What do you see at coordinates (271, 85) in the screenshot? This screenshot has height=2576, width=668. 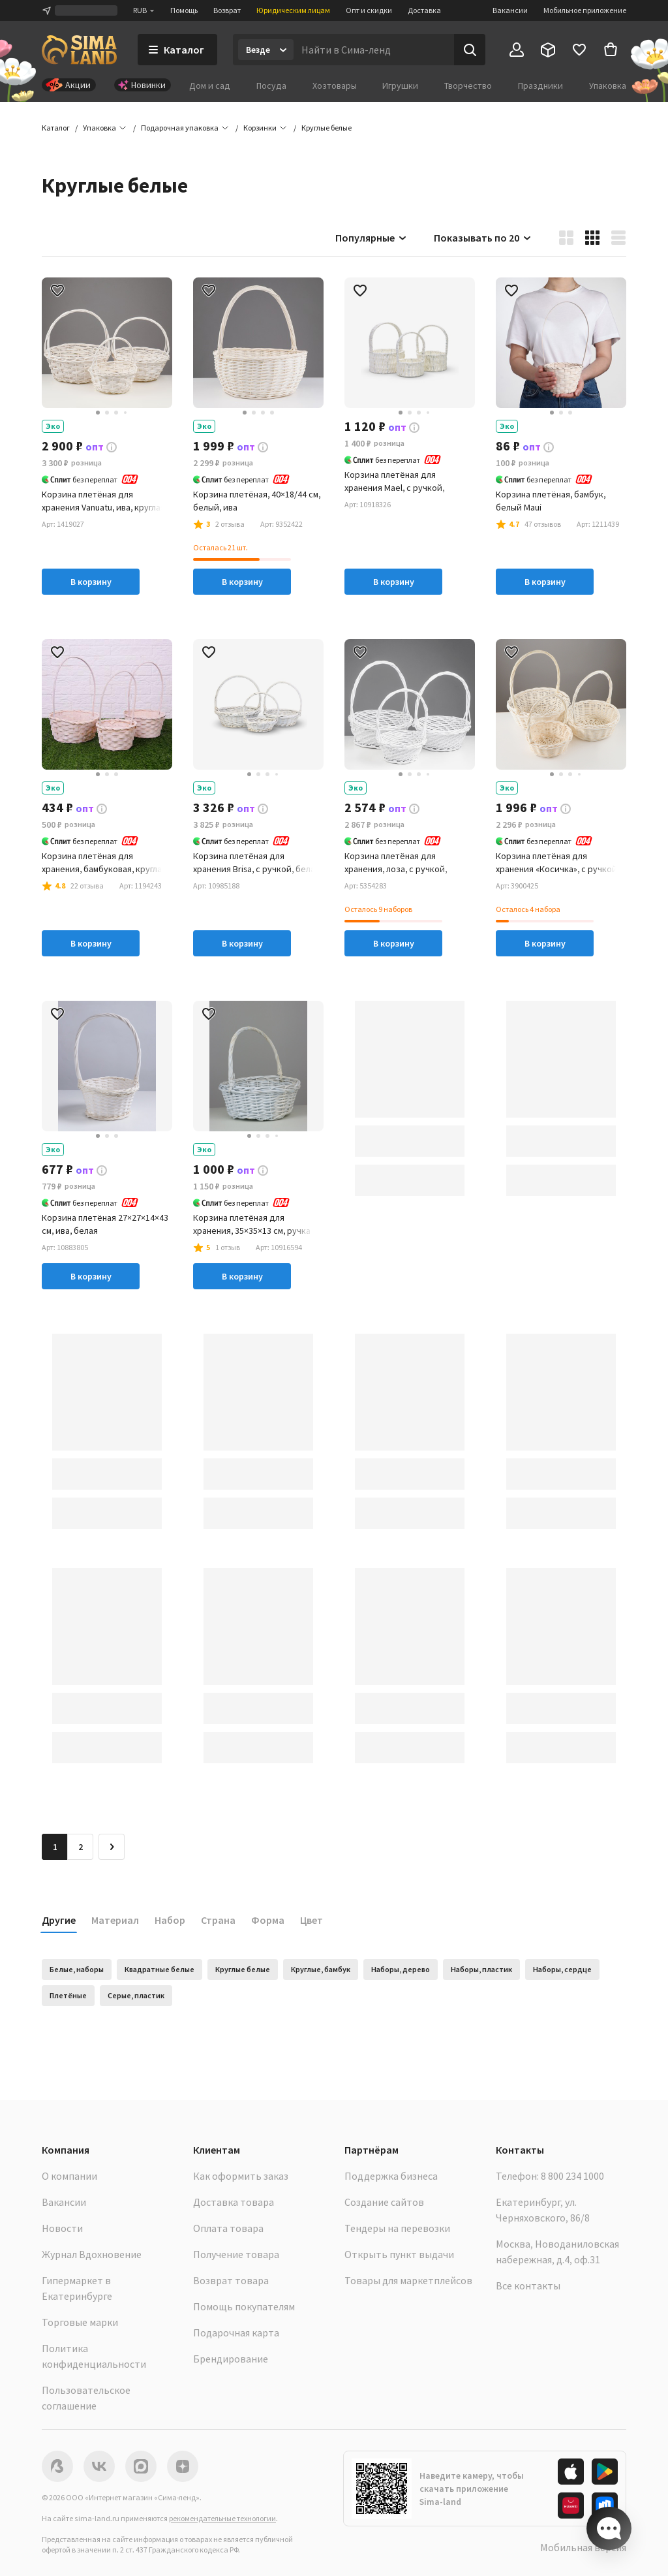 I see `Посуда` at bounding box center [271, 85].